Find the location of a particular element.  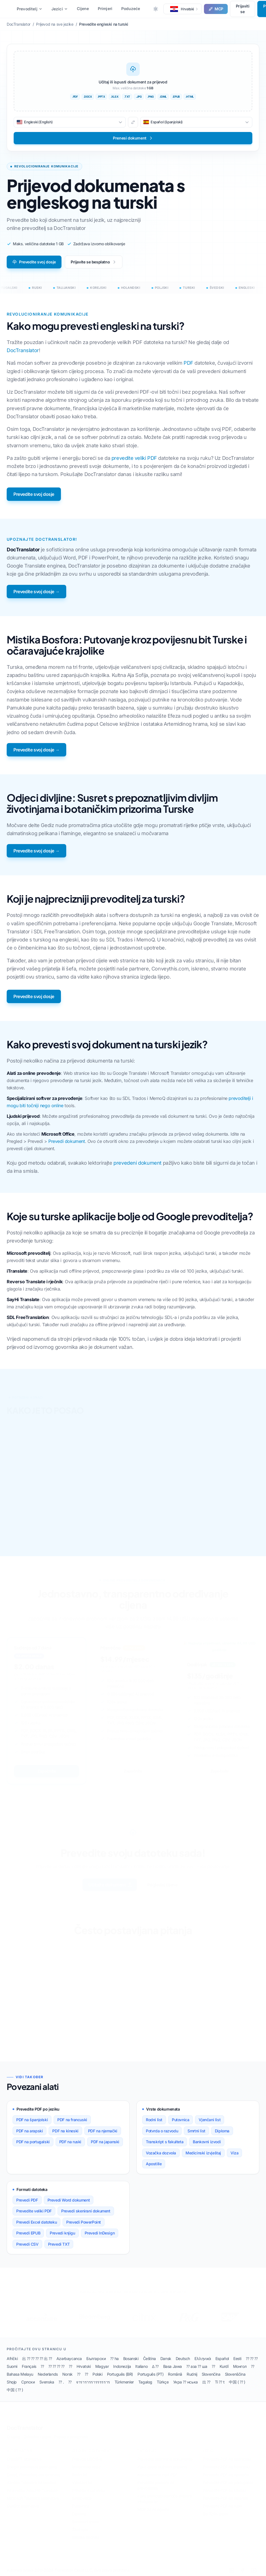

Norsk is located at coordinates (67, 2374).